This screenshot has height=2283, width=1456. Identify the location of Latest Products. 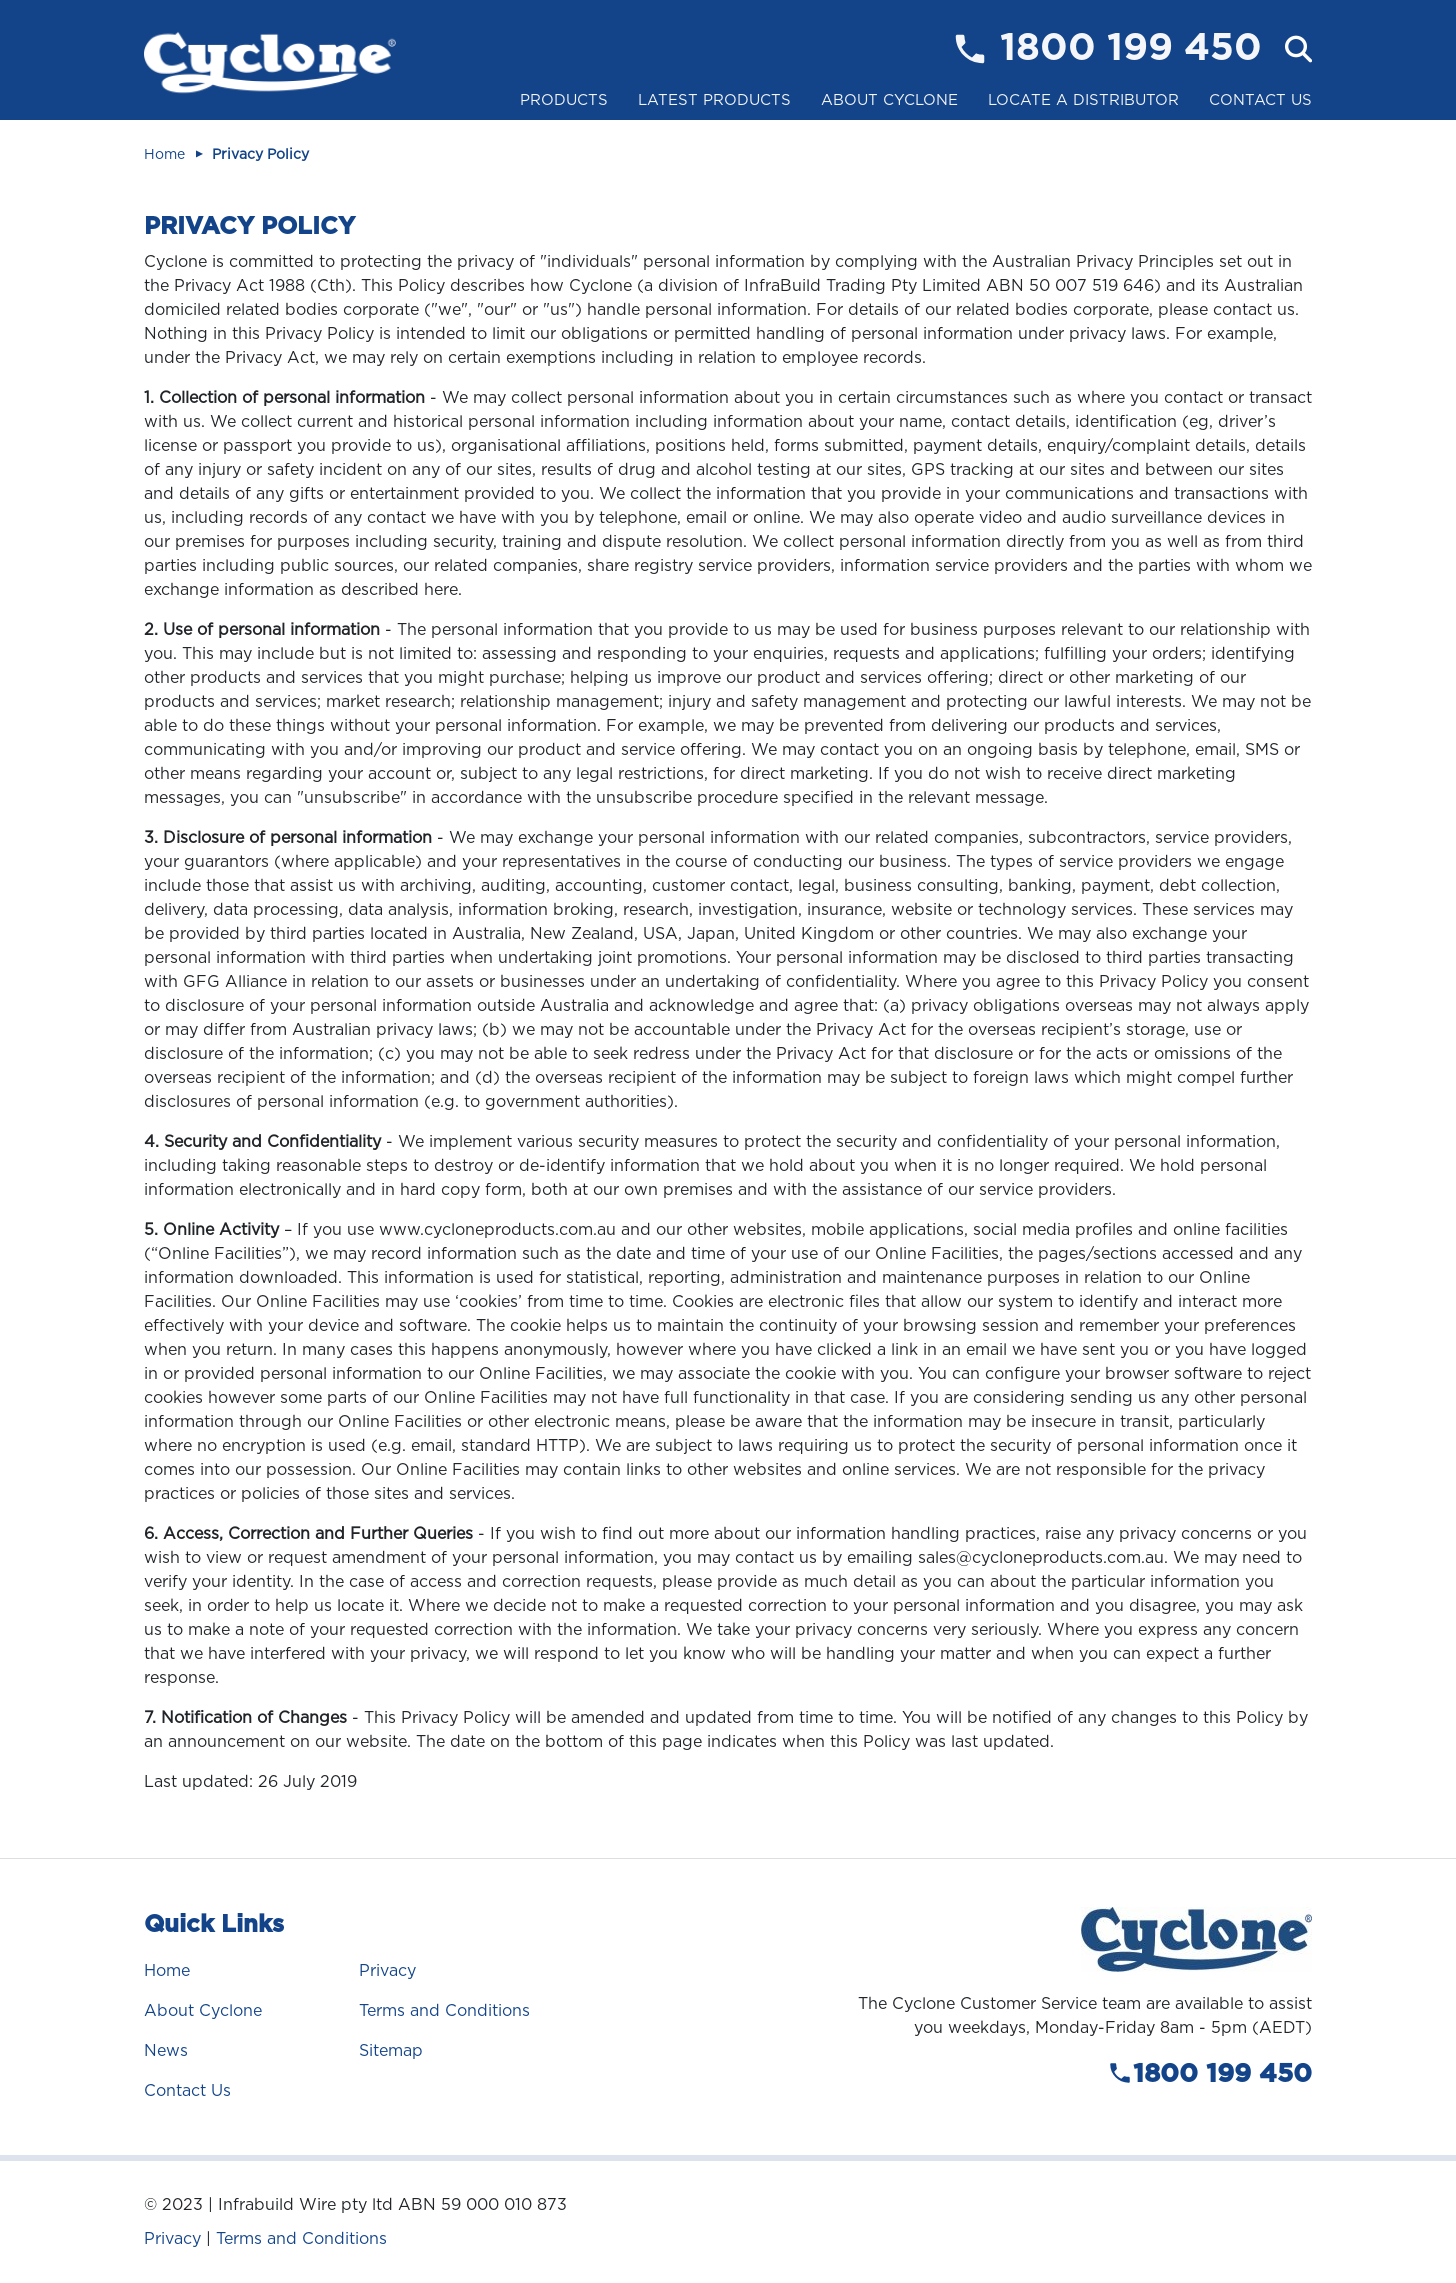
(714, 100).